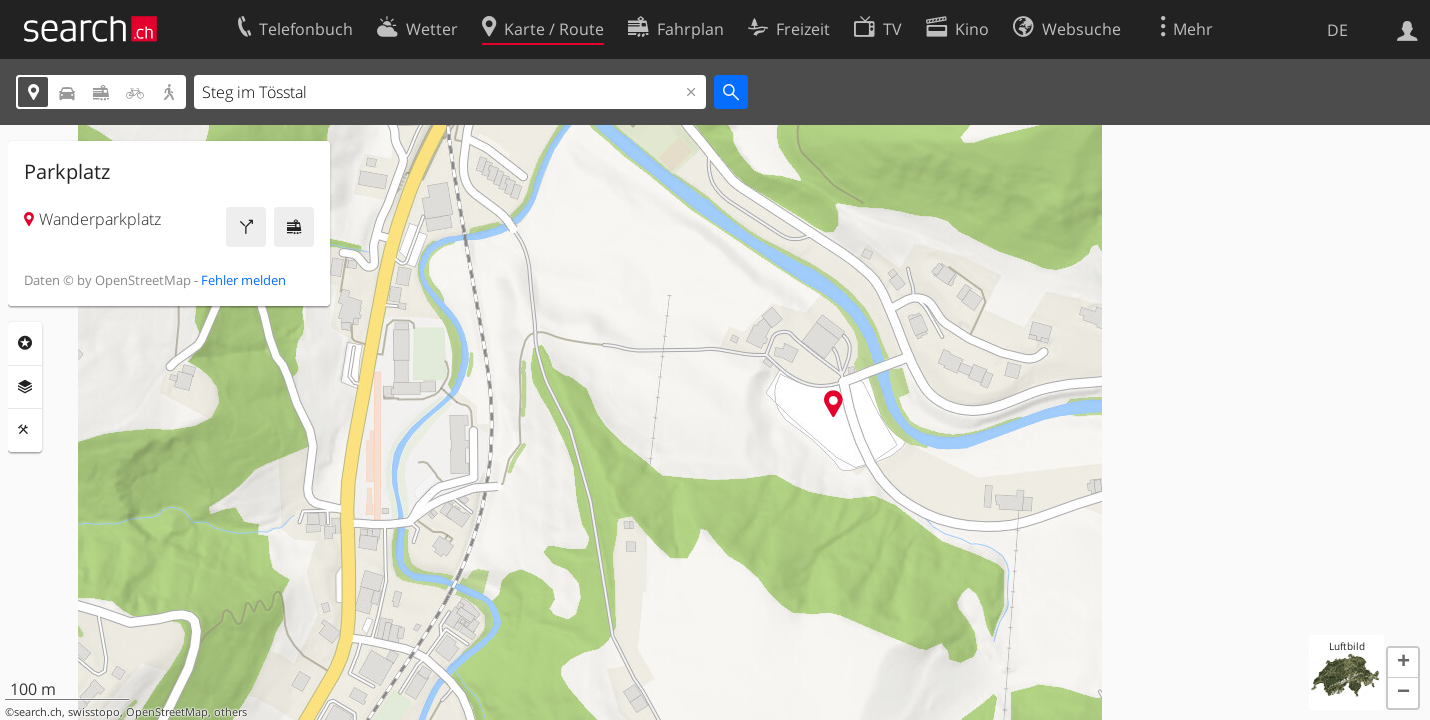  What do you see at coordinates (1337, 30) in the screenshot?
I see `DE` at bounding box center [1337, 30].